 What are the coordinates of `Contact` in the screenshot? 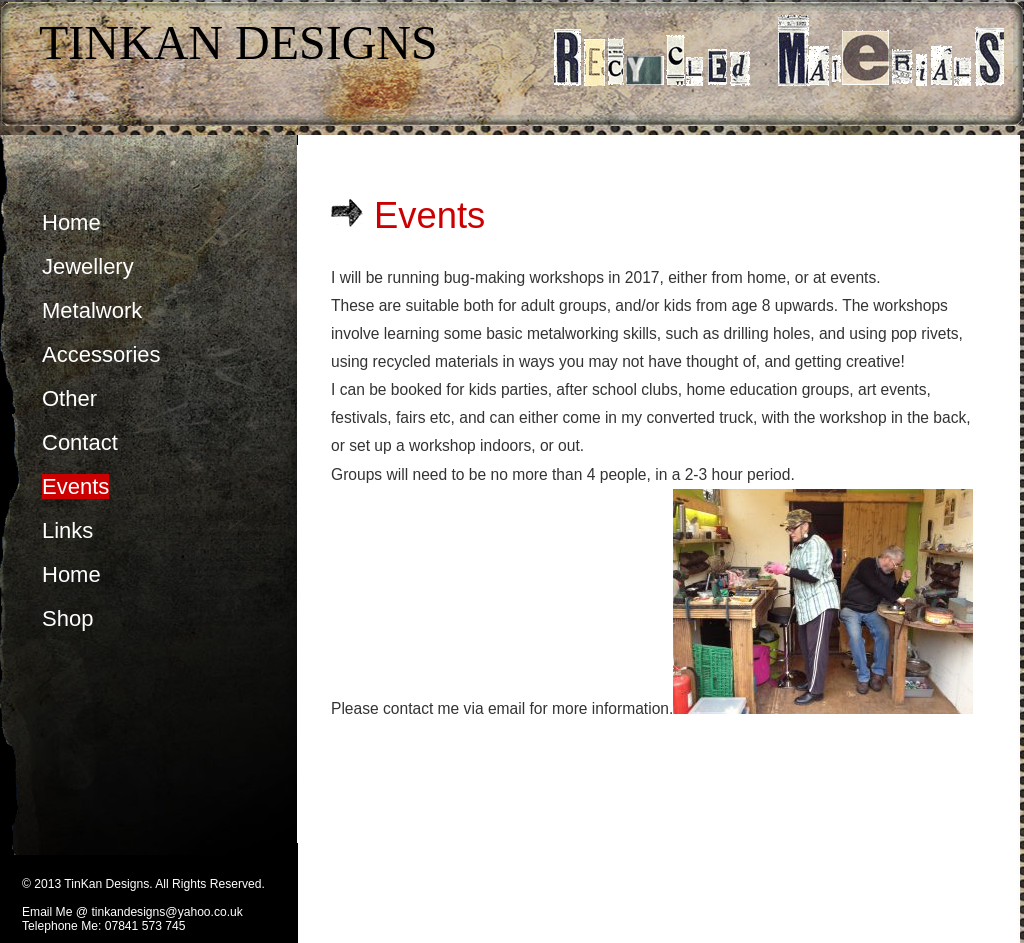 It's located at (80, 442).